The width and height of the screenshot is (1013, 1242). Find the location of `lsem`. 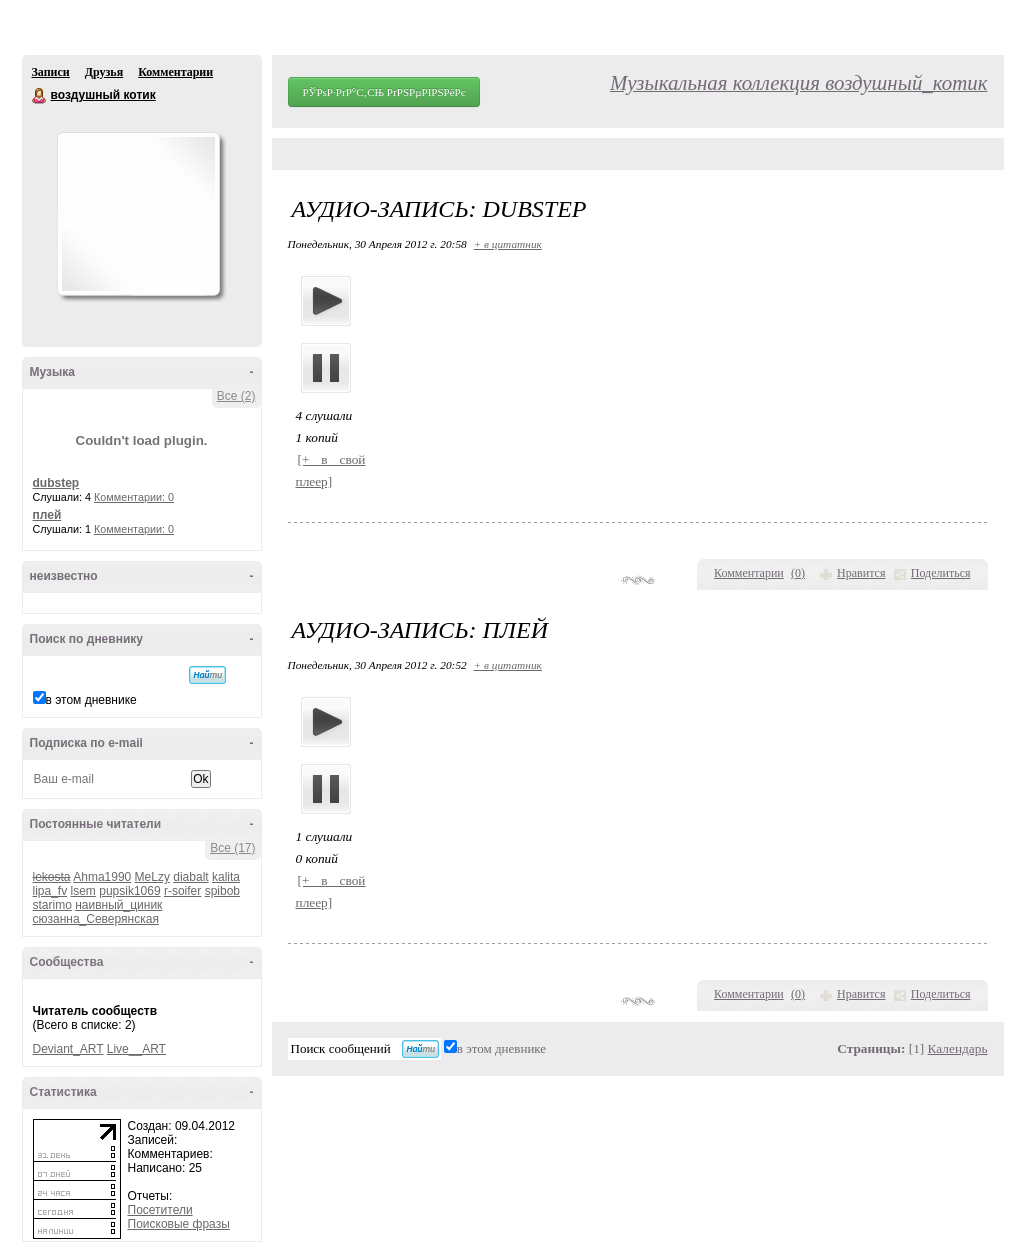

lsem is located at coordinates (83, 891).